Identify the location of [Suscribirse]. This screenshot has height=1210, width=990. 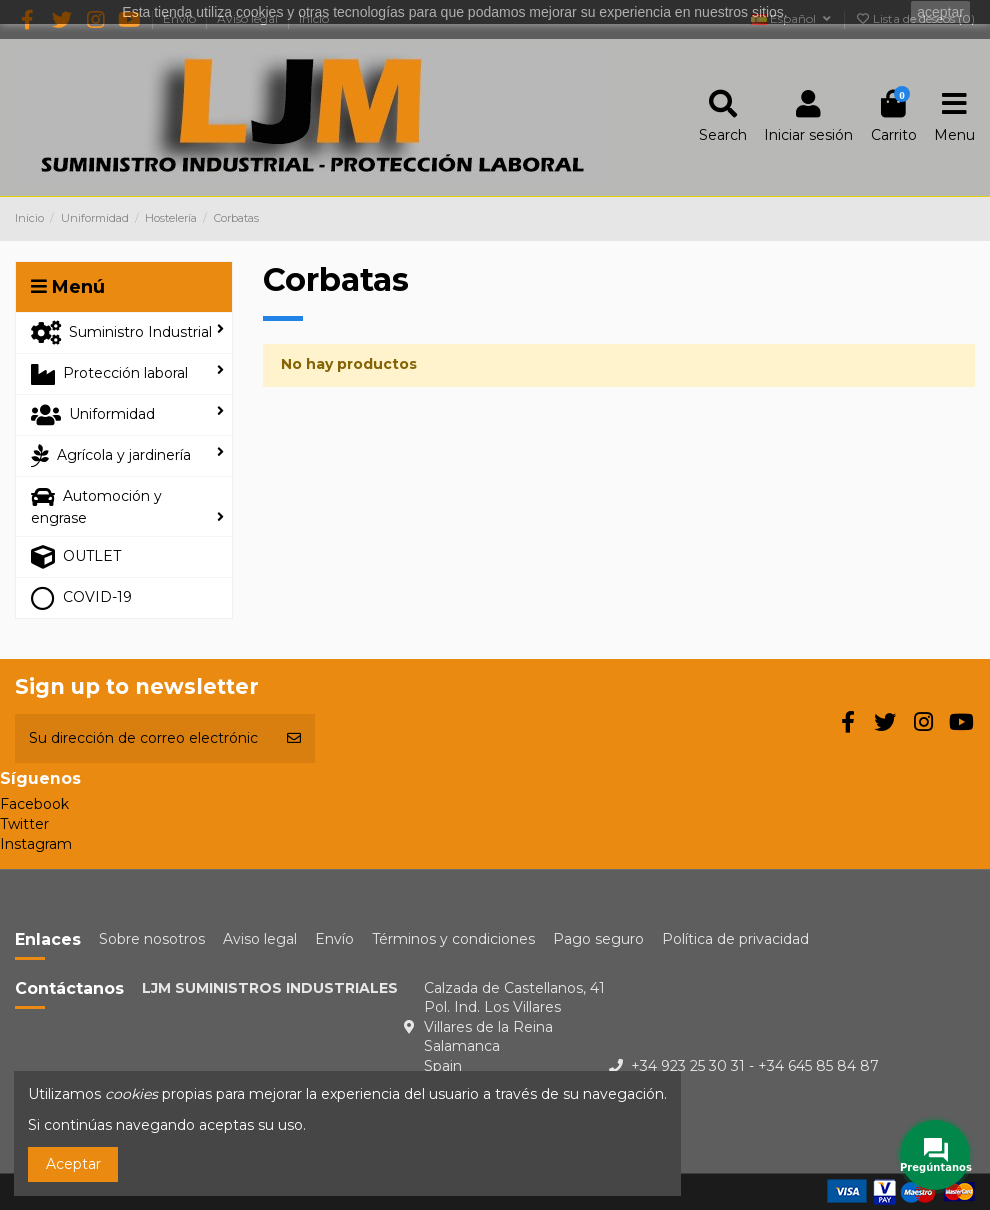
(294, 738).